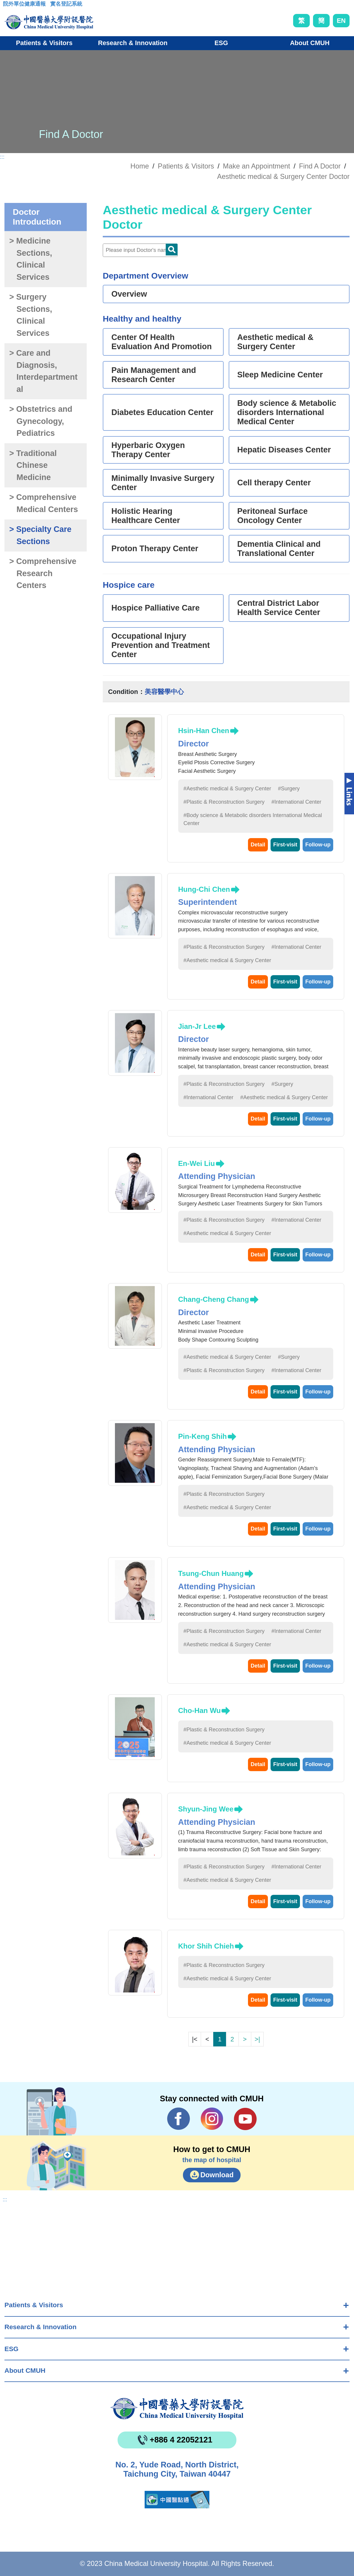  Describe the element at coordinates (272, 516) in the screenshot. I see `Peritoneal Surface Oncology Center` at that location.